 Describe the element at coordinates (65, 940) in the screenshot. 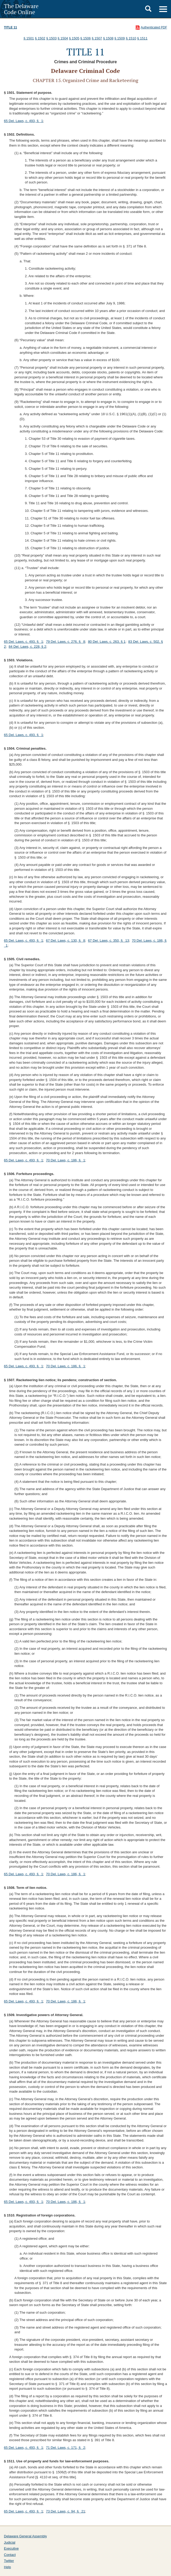

I see `67 Del. Laws, c. 130, § 8` at that location.